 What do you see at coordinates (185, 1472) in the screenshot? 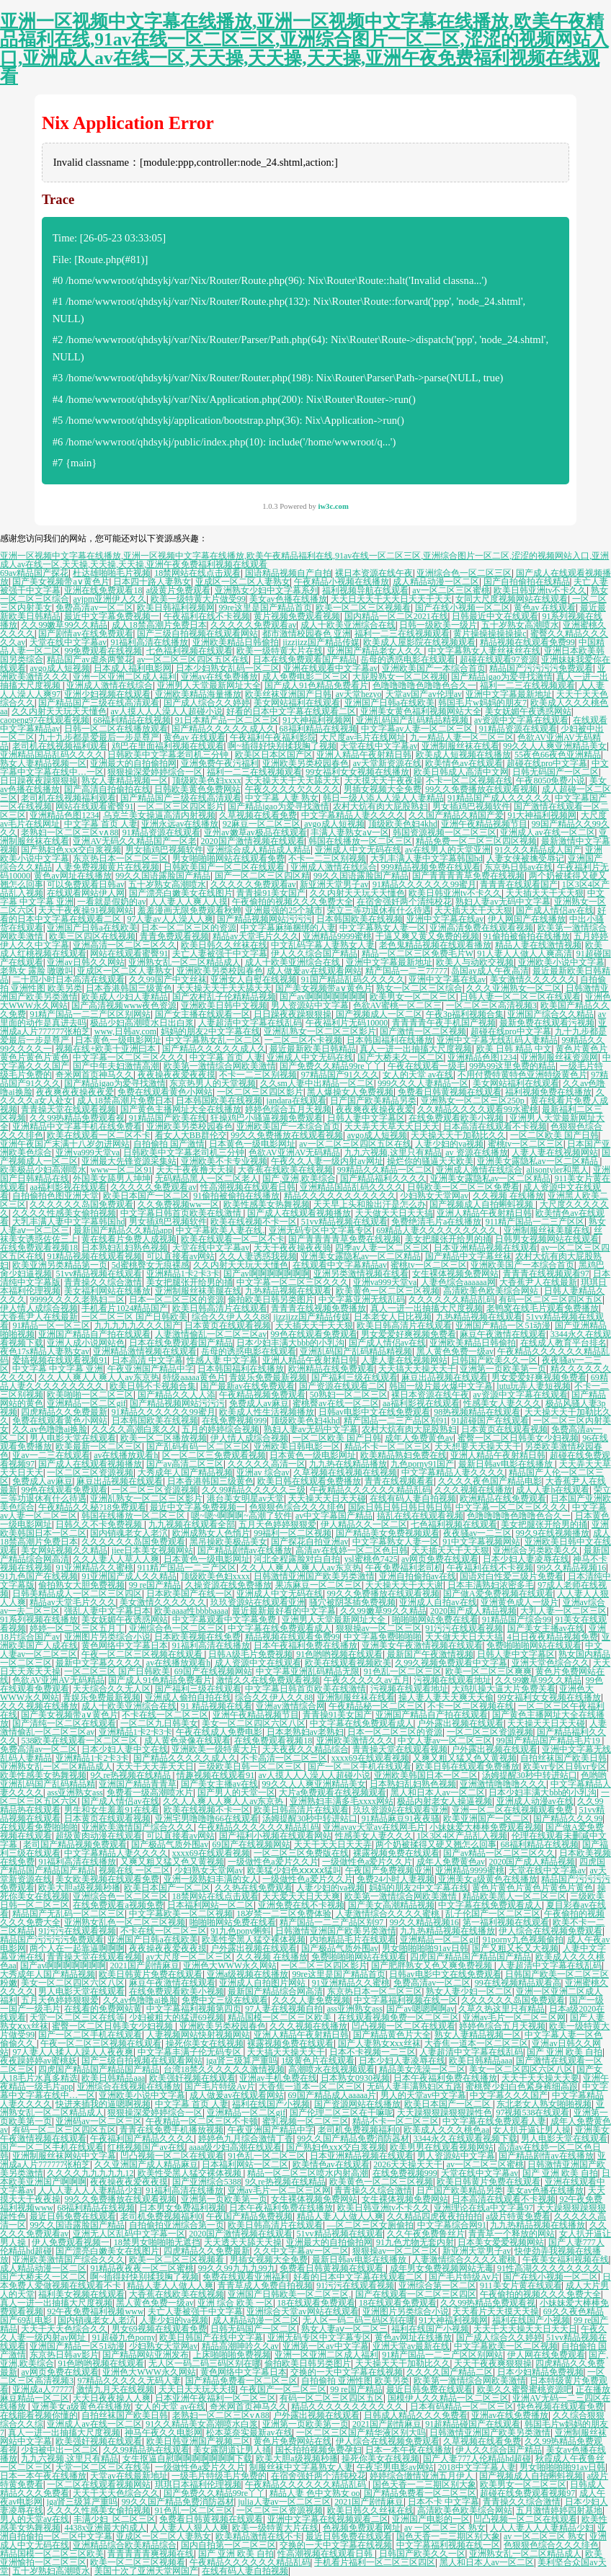
I see `大秀成年人国产精品视频` at bounding box center [185, 1472].